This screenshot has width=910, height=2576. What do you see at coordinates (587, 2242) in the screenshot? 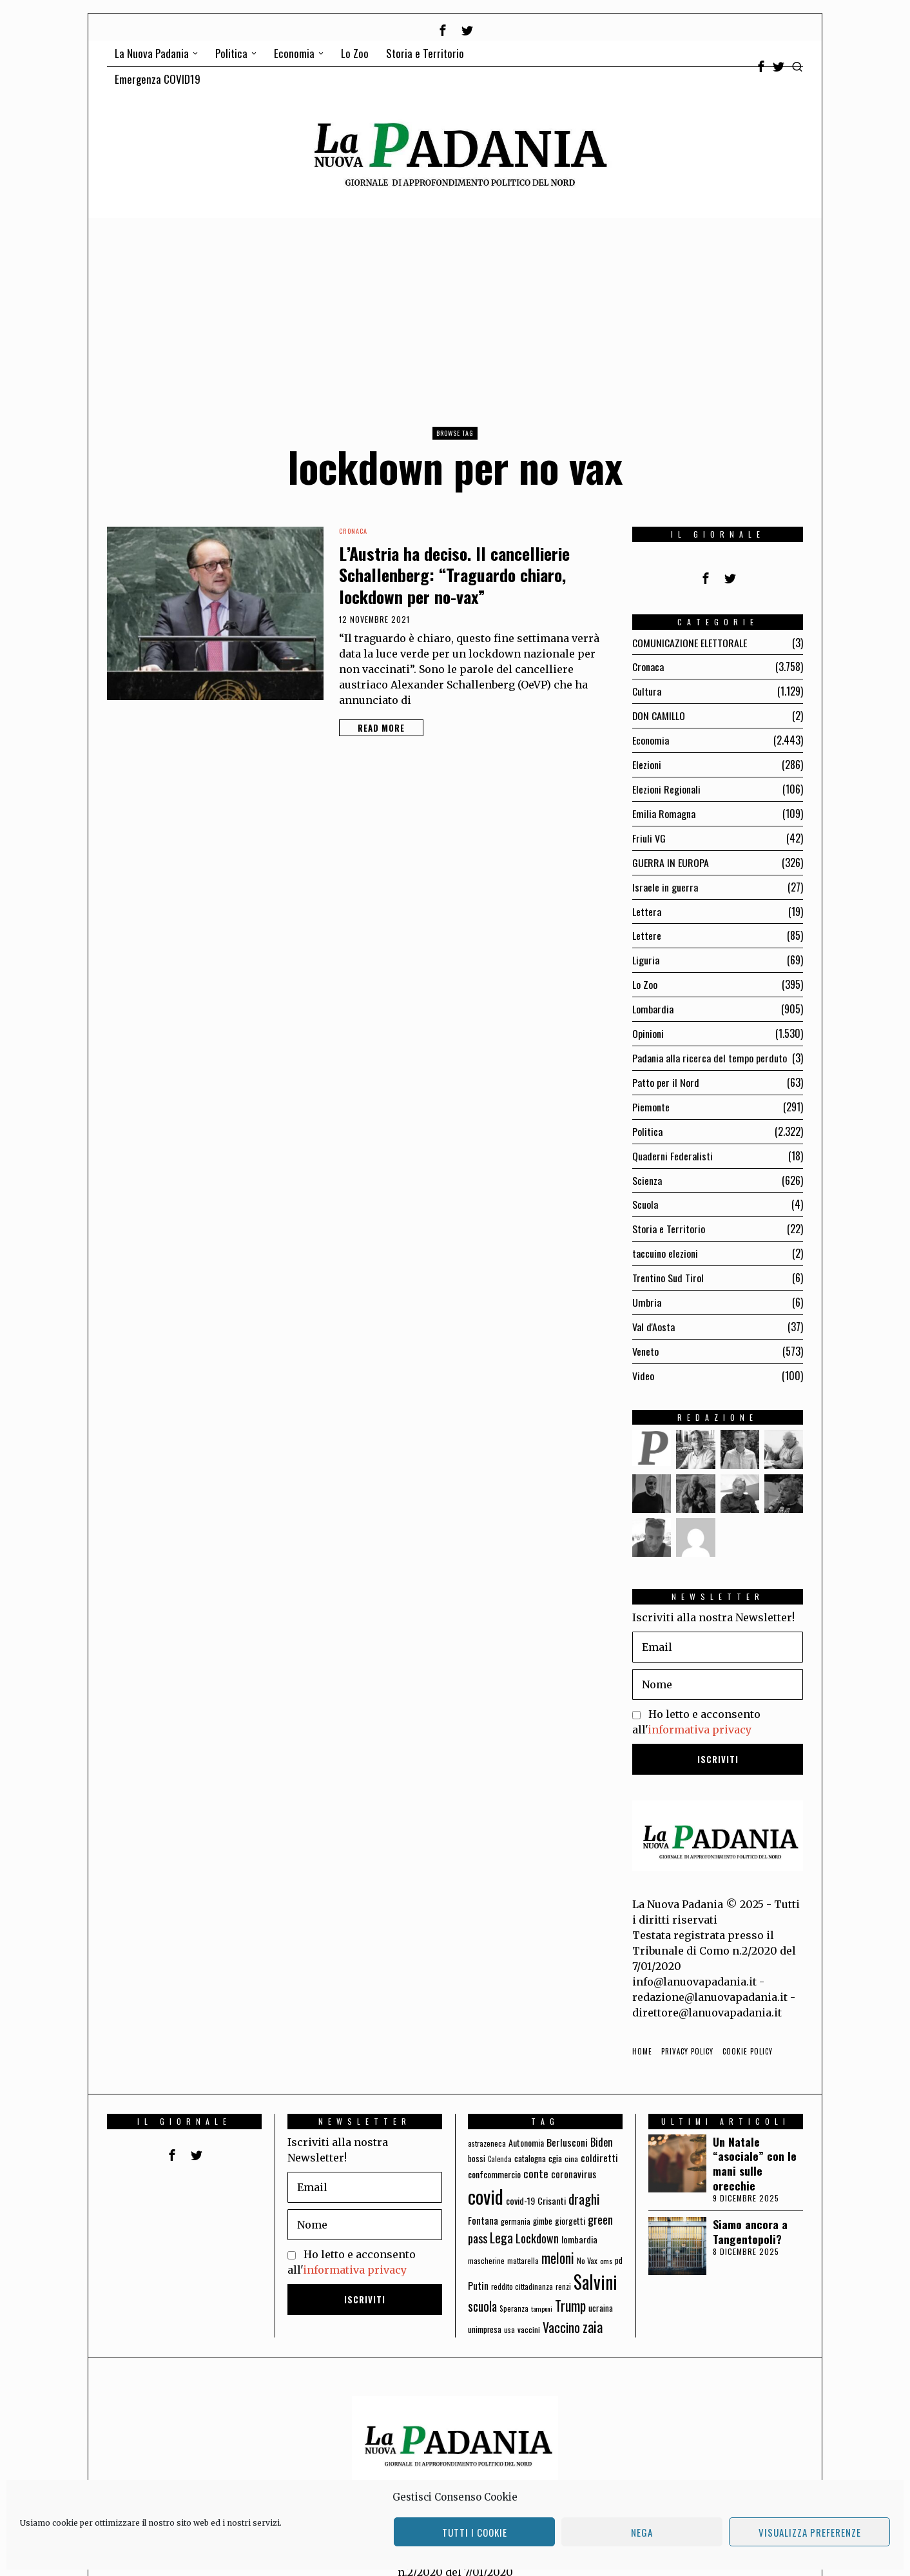
I see `No Vax [No Vax (64 elementi)]` at bounding box center [587, 2242].